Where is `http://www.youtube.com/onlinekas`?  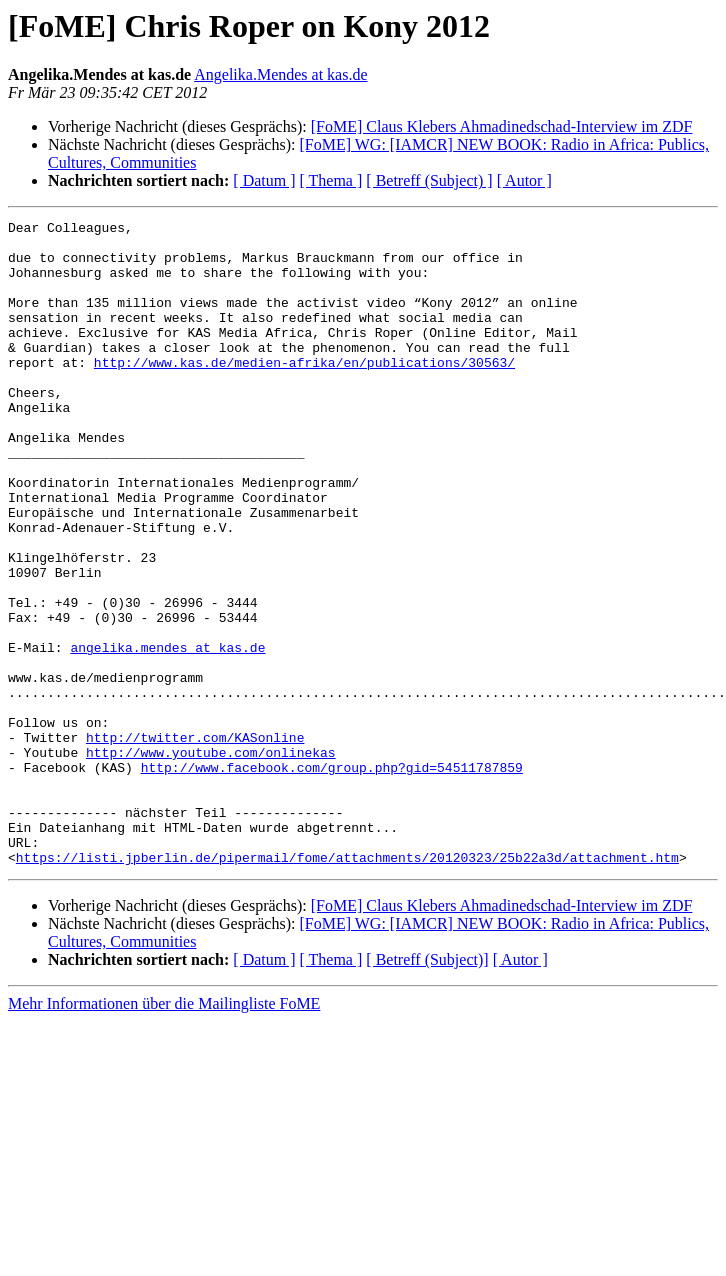
http://www.youtube.com/onlinekas is located at coordinates (211, 860).